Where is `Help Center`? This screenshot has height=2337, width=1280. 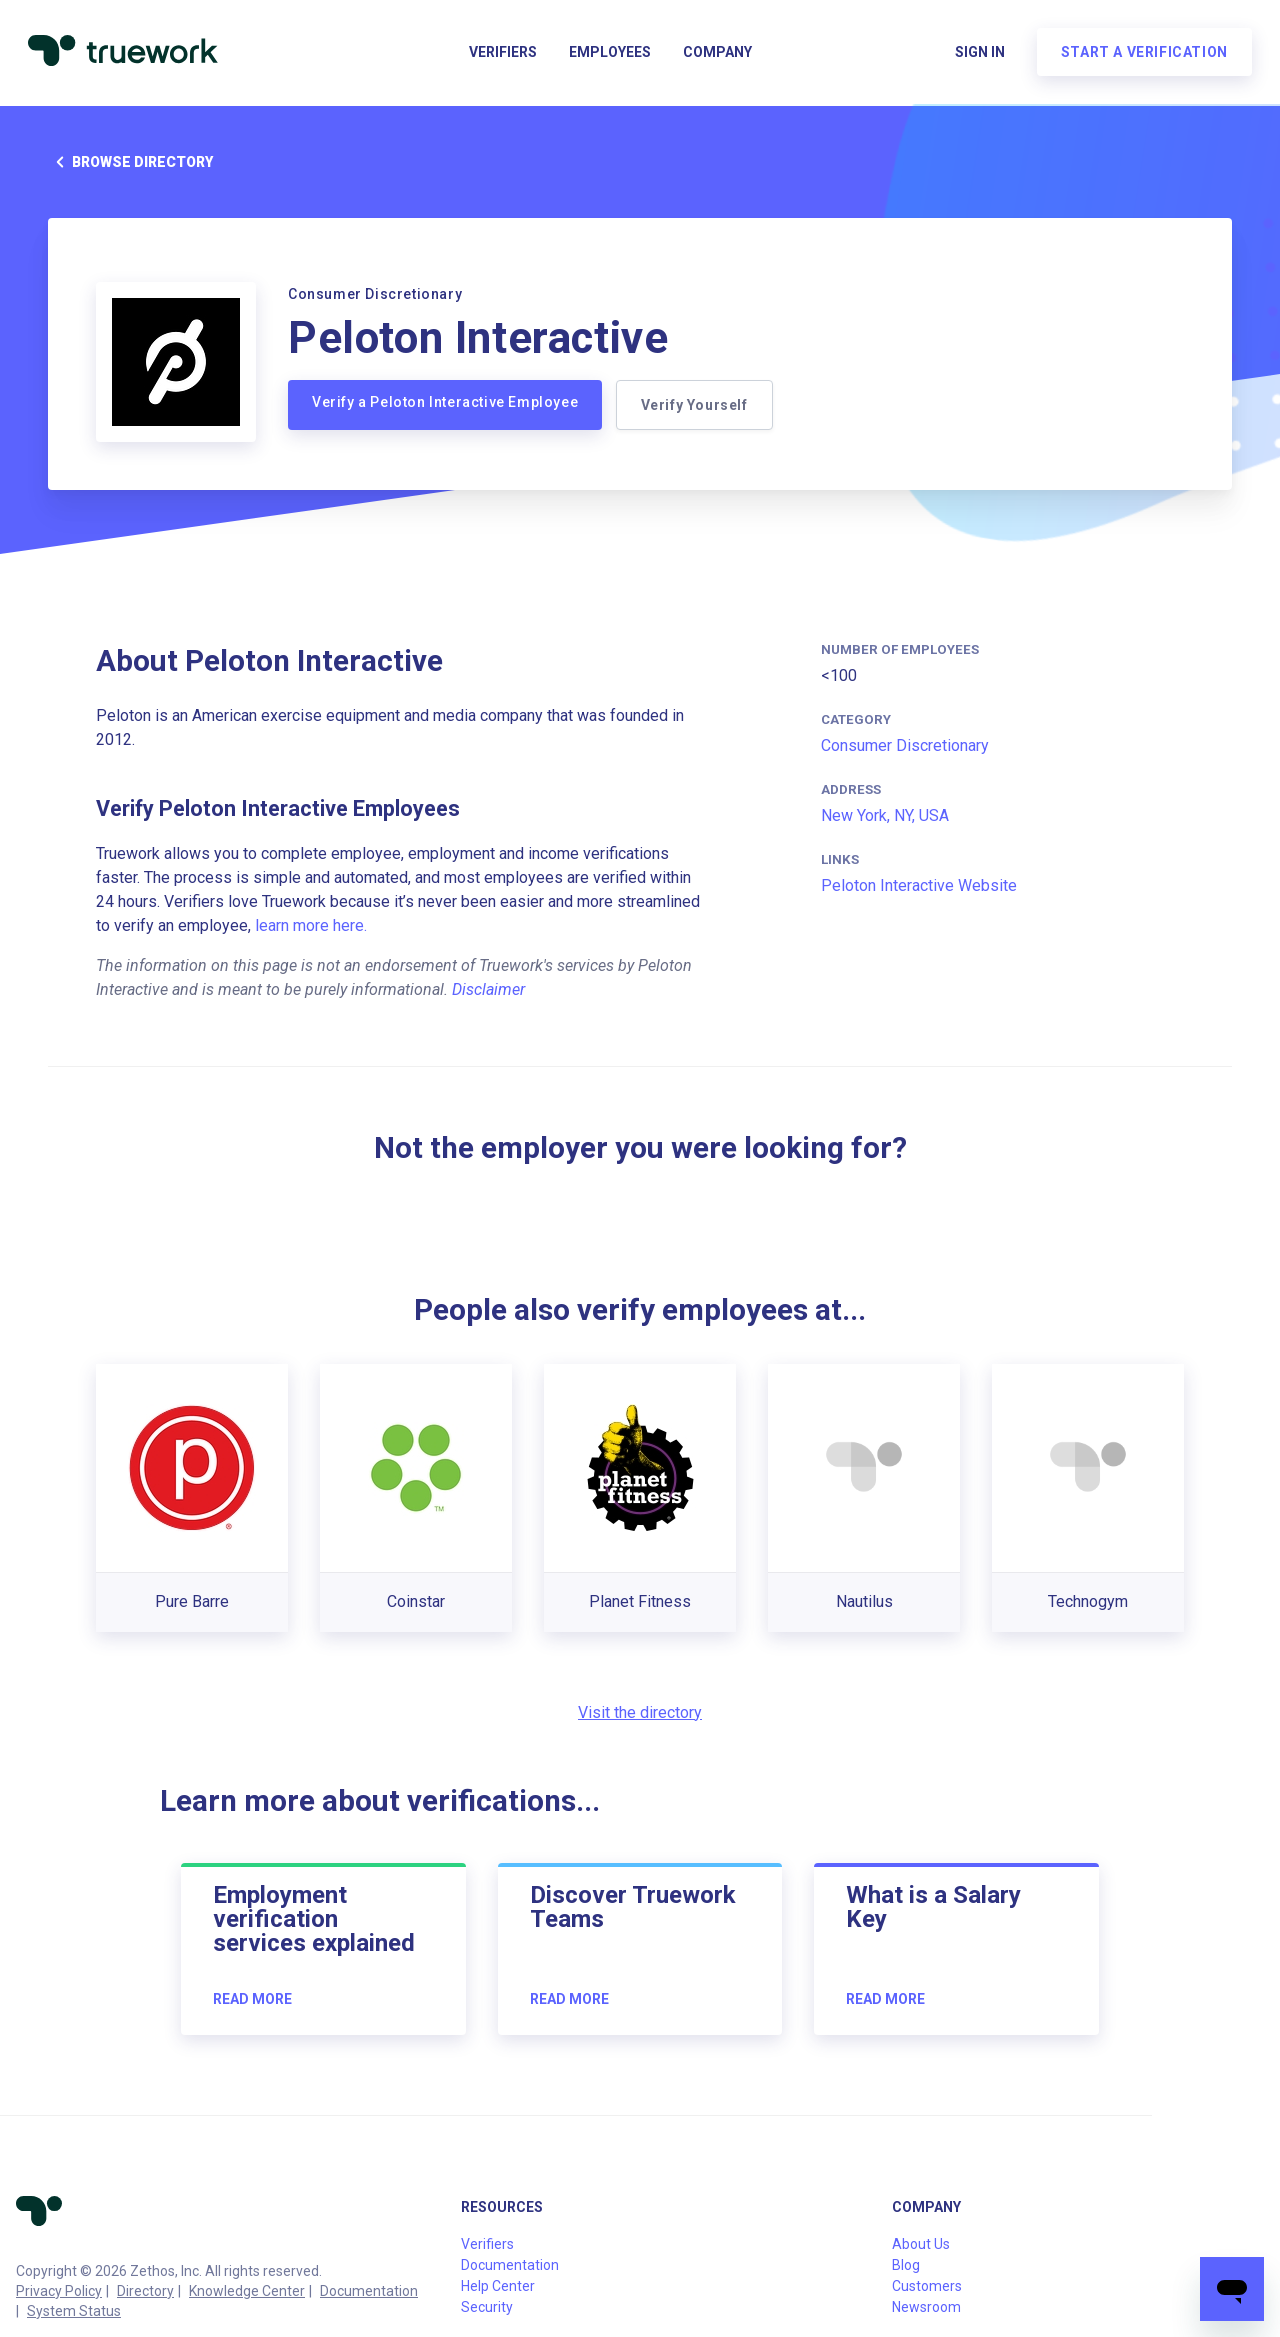 Help Center is located at coordinates (498, 2286).